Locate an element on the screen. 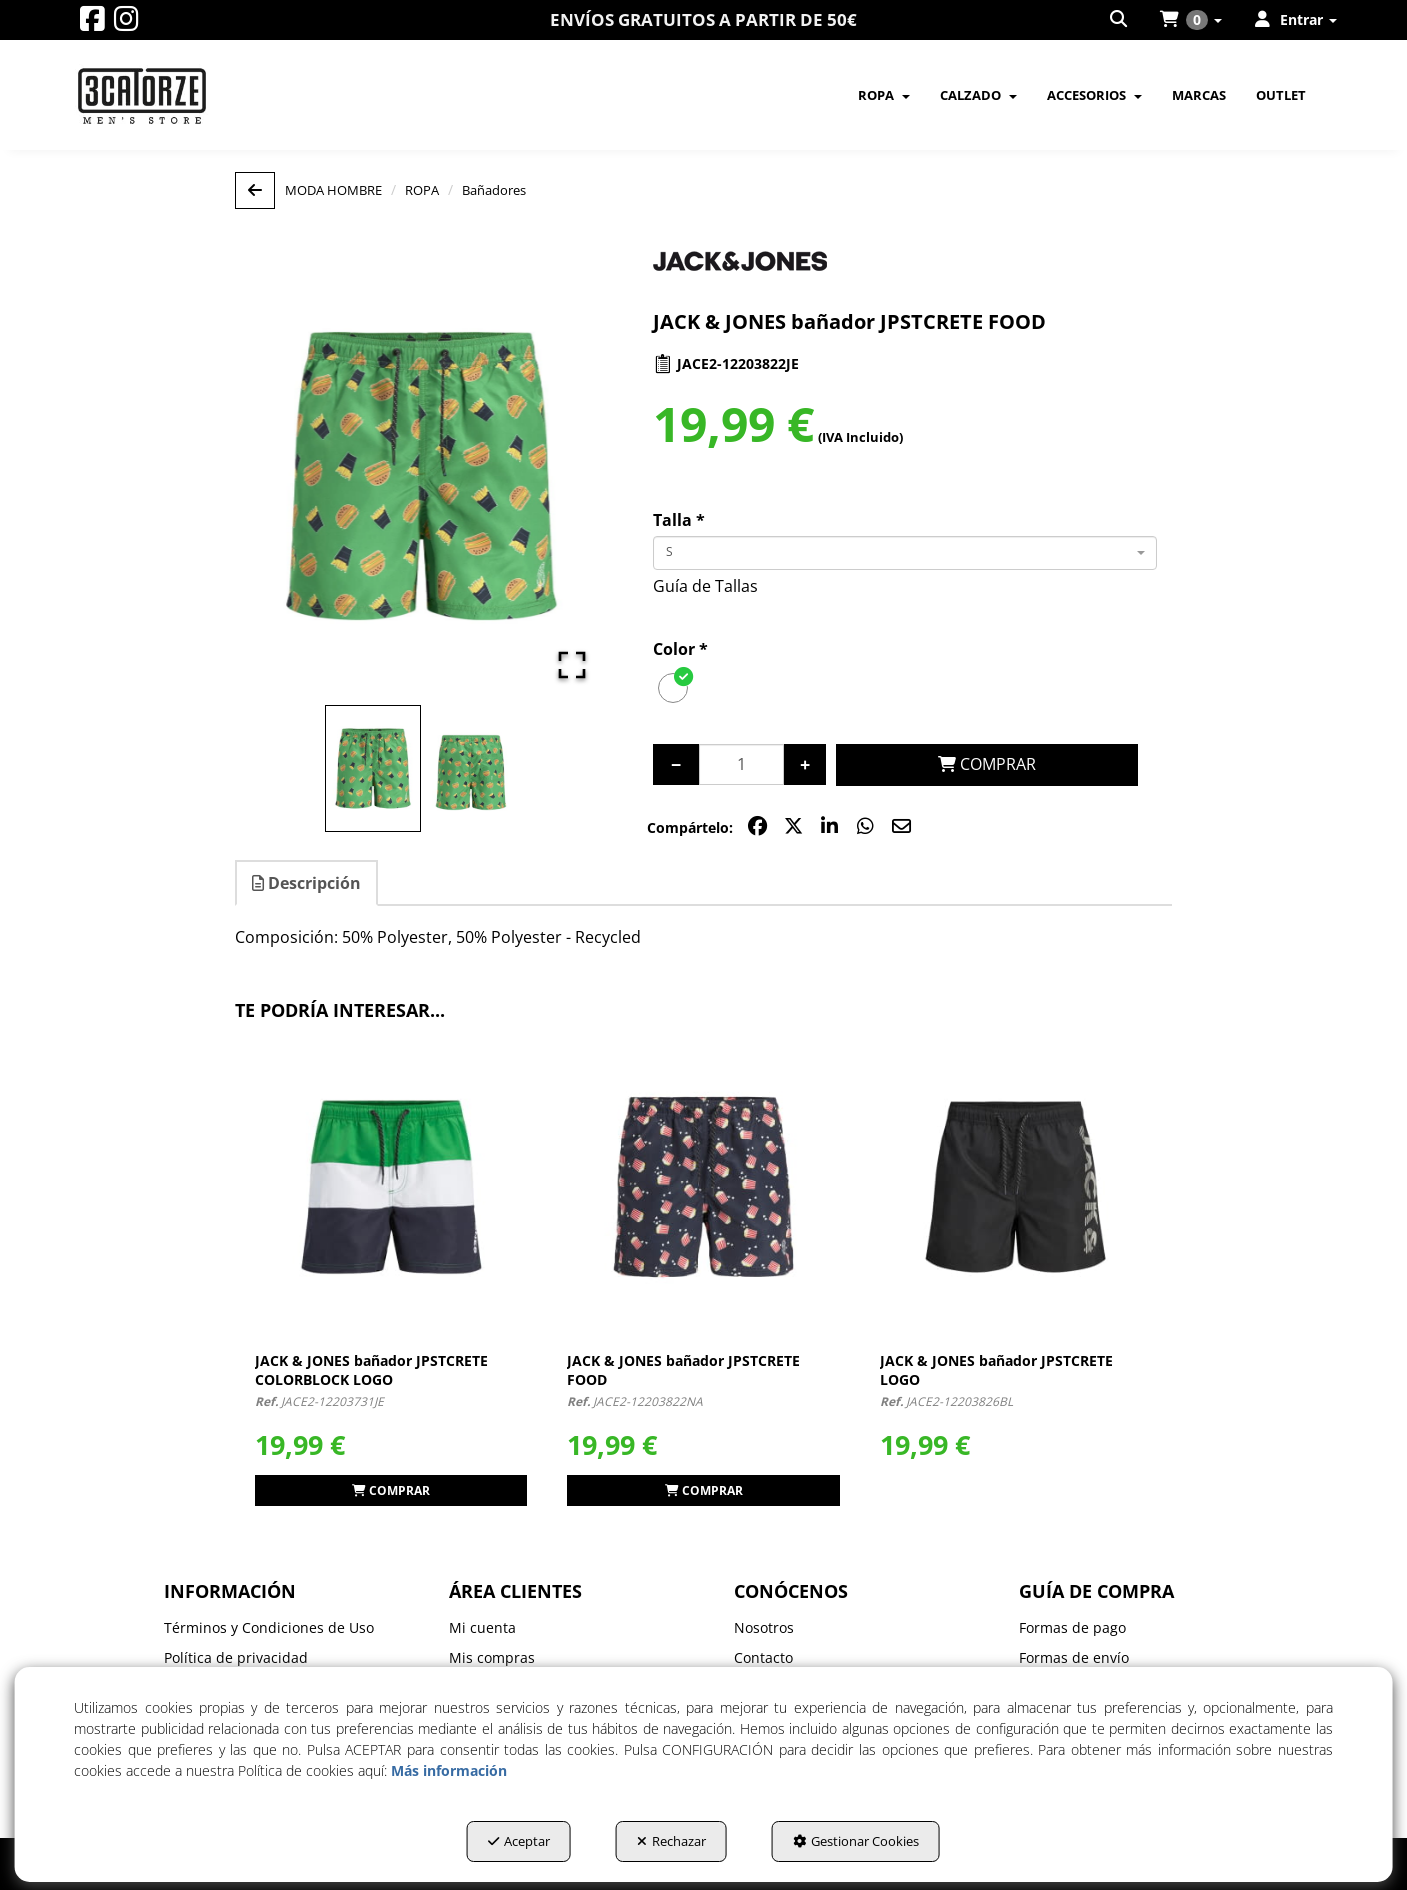 The image size is (1407, 1890). Rechazar [button] is located at coordinates (671, 1841).